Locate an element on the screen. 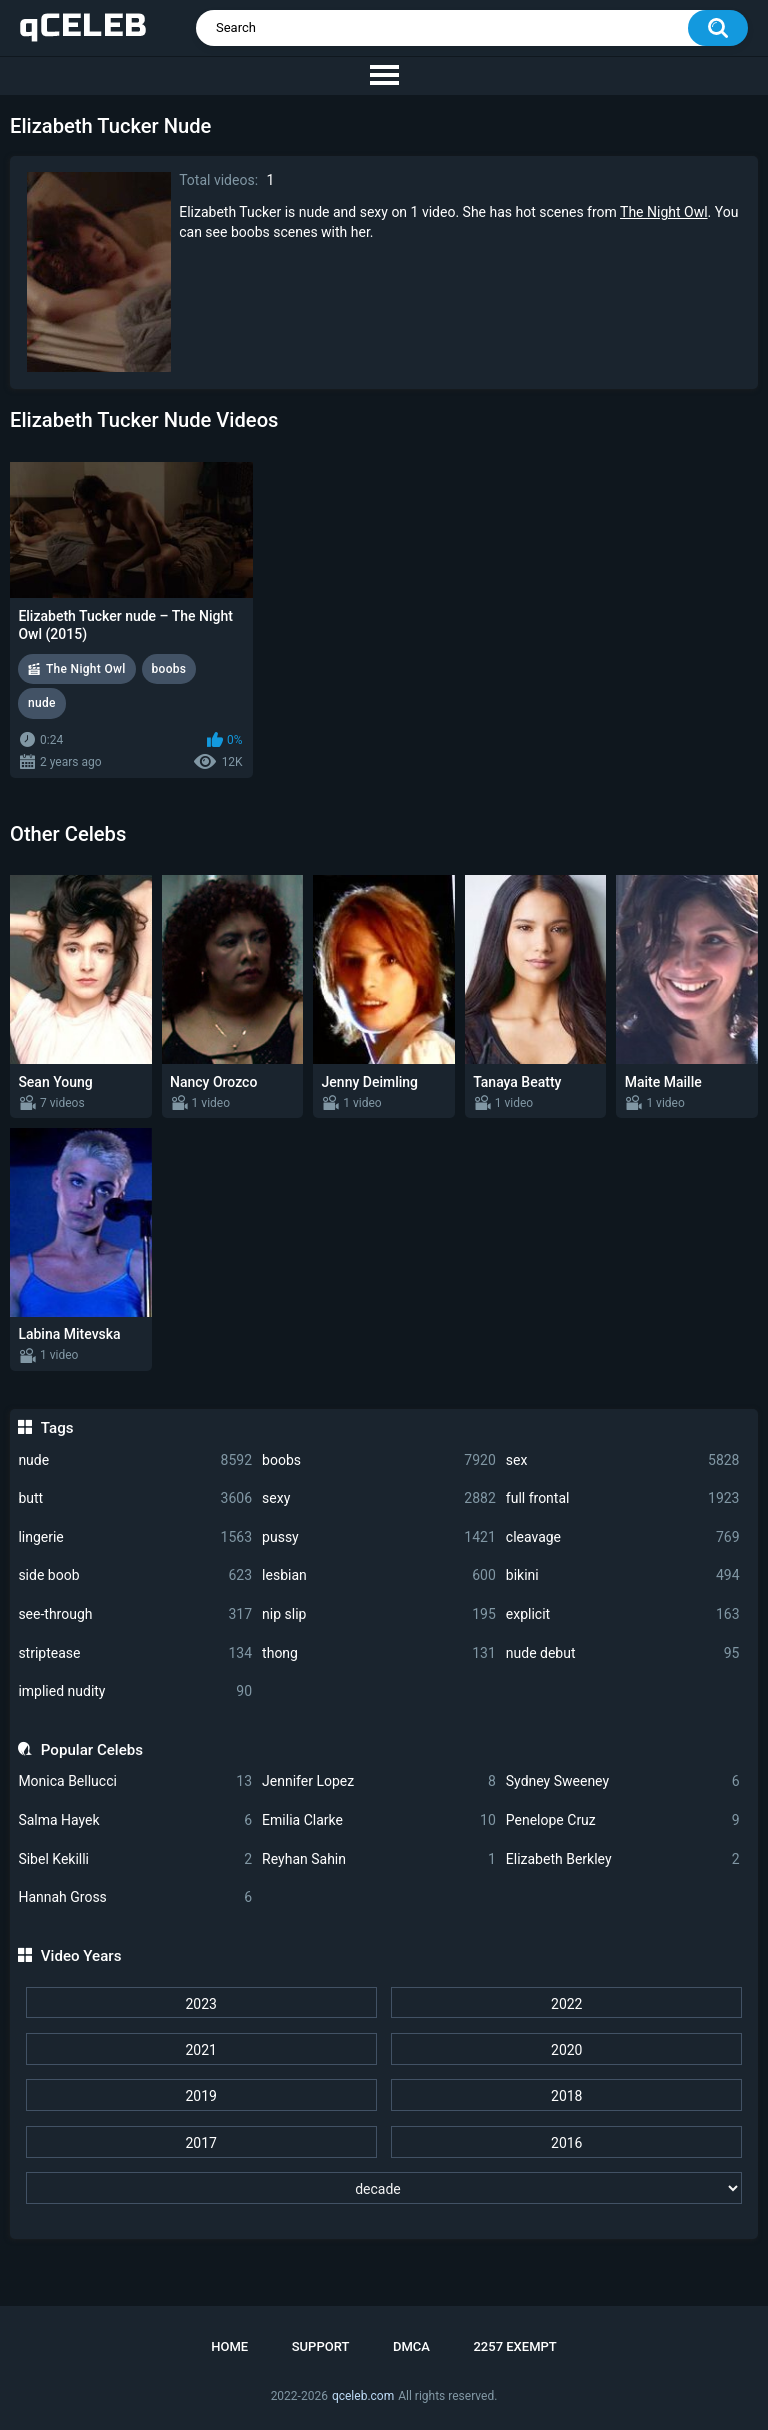 Image resolution: width=768 pixels, height=2430 pixels. striptease is located at coordinates (135, 1653).